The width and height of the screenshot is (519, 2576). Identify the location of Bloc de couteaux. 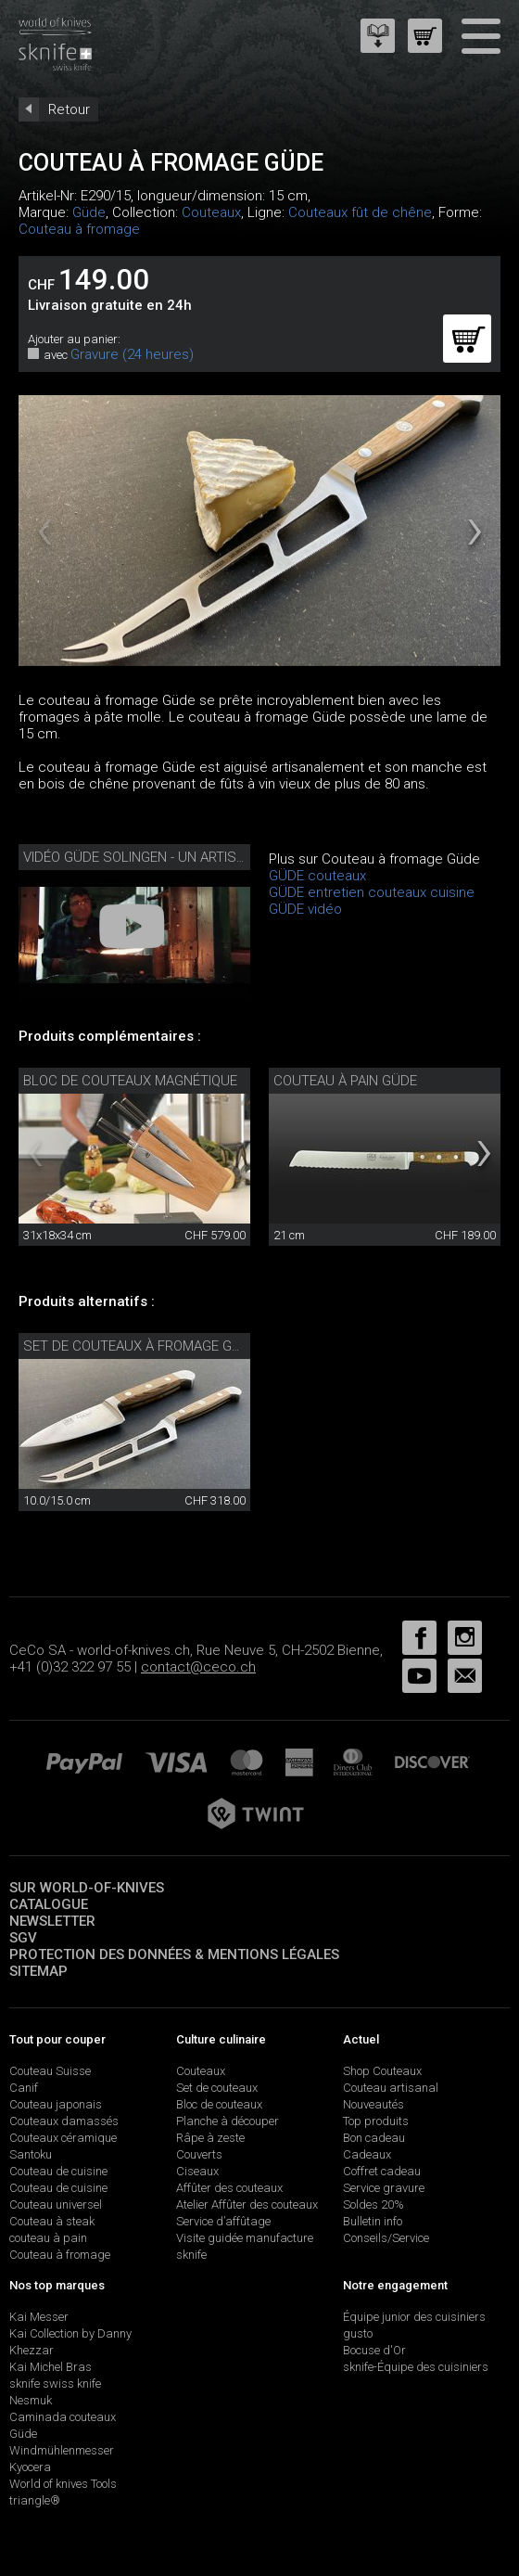
(219, 2104).